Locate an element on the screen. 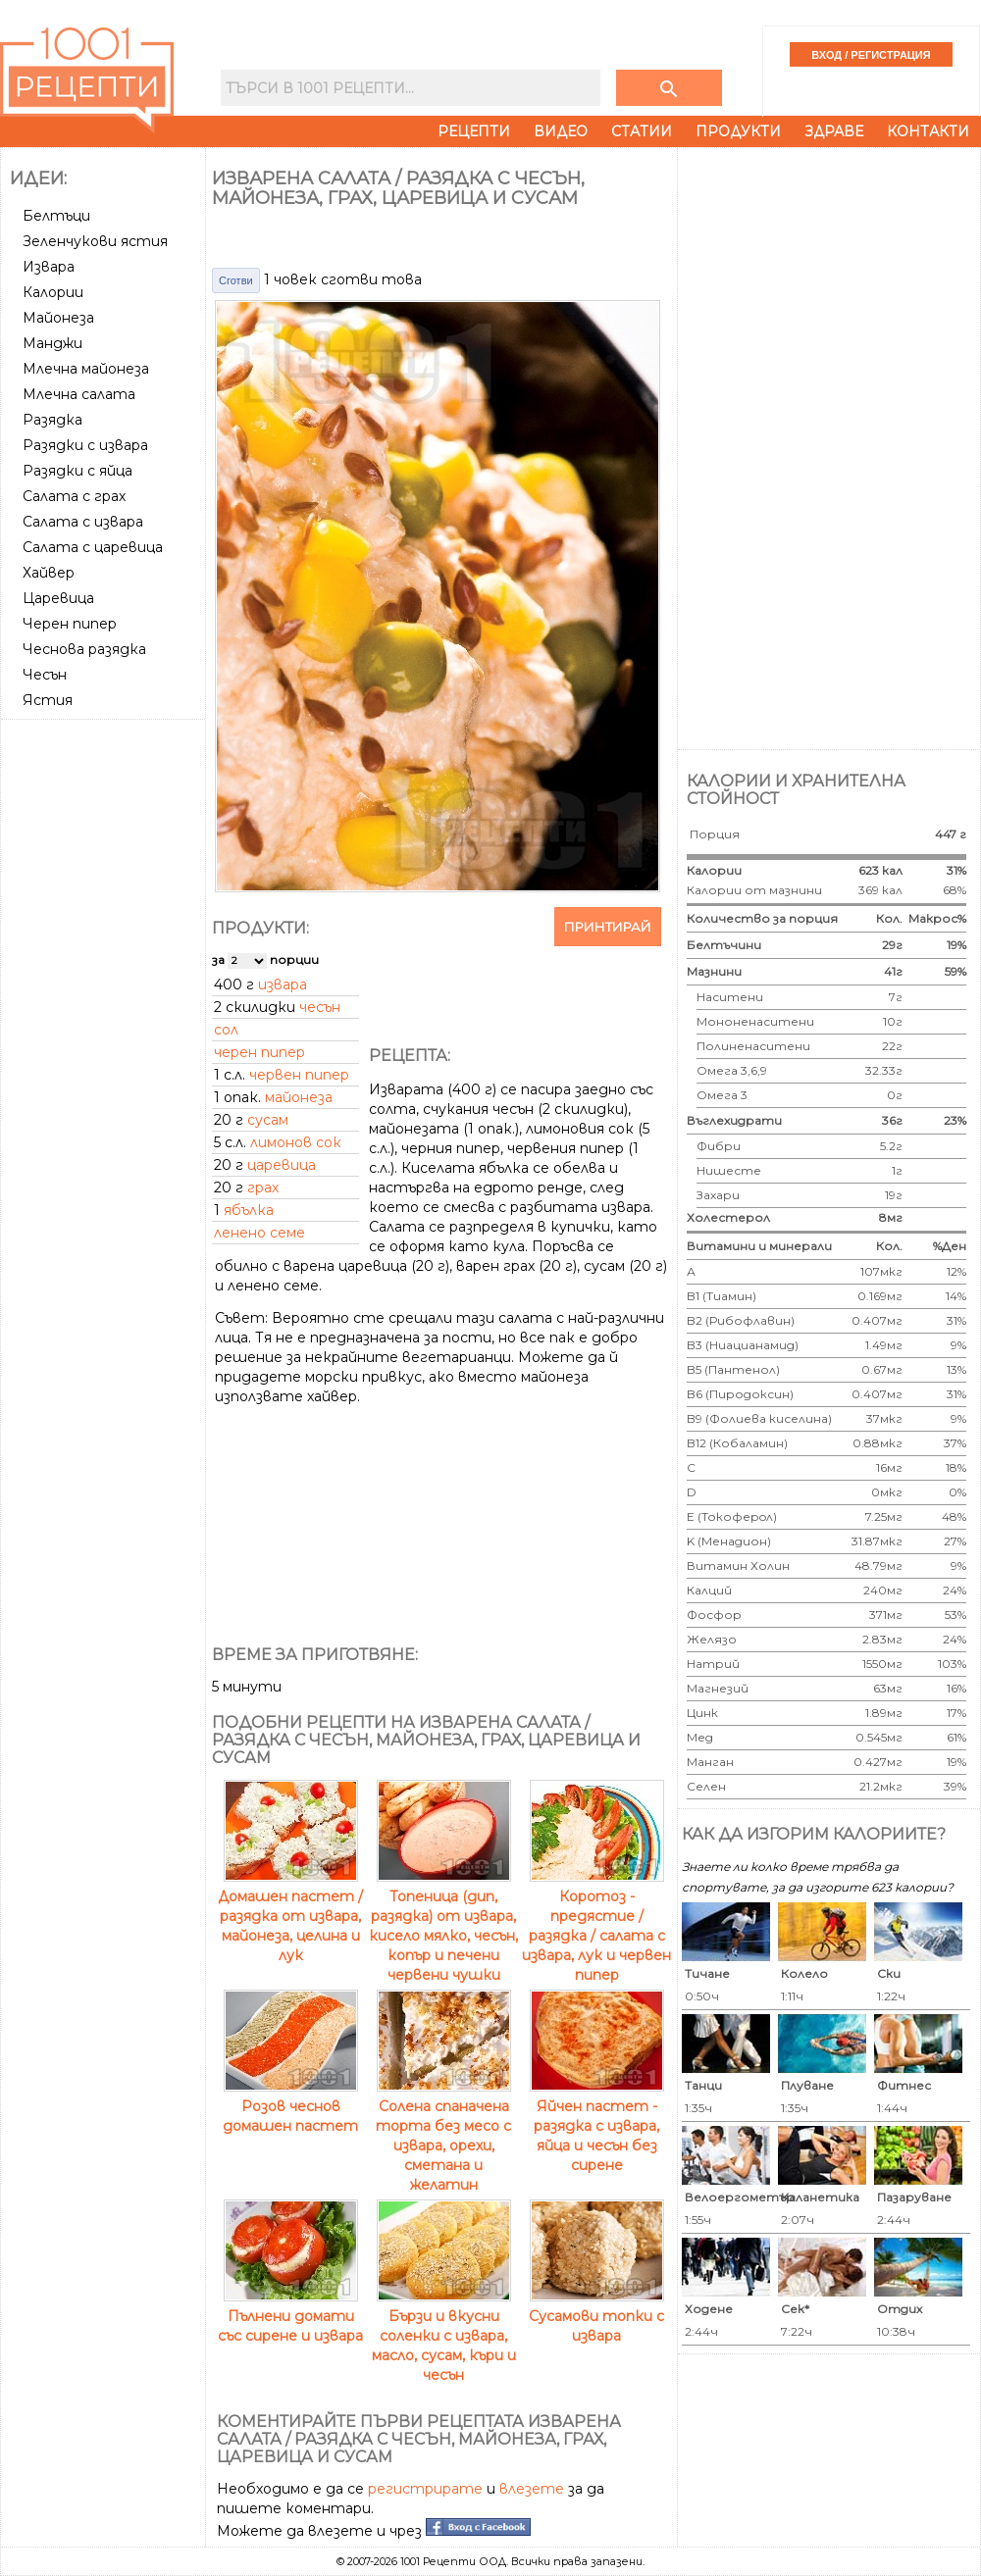 This screenshot has width=981, height=2576. Коротоз - предястие / разядка / салата с извара, лук и червен пипер is located at coordinates (596, 1926).